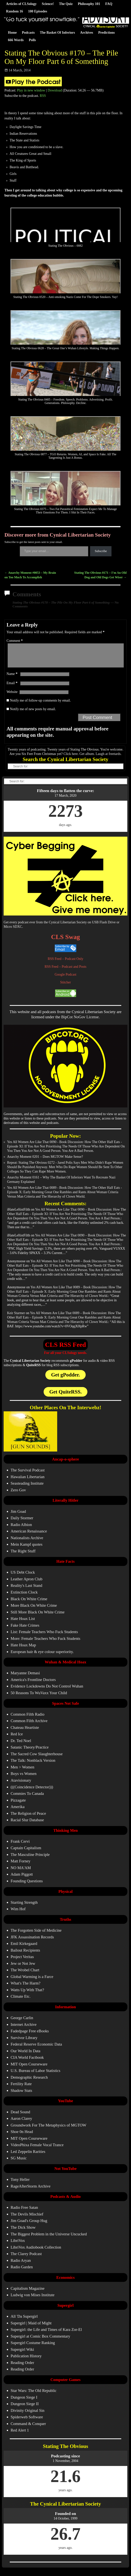 This screenshot has width=131, height=2576. What do you see at coordinates (21, 4) in the screenshot?
I see `Articles of CLSology` at bounding box center [21, 4].